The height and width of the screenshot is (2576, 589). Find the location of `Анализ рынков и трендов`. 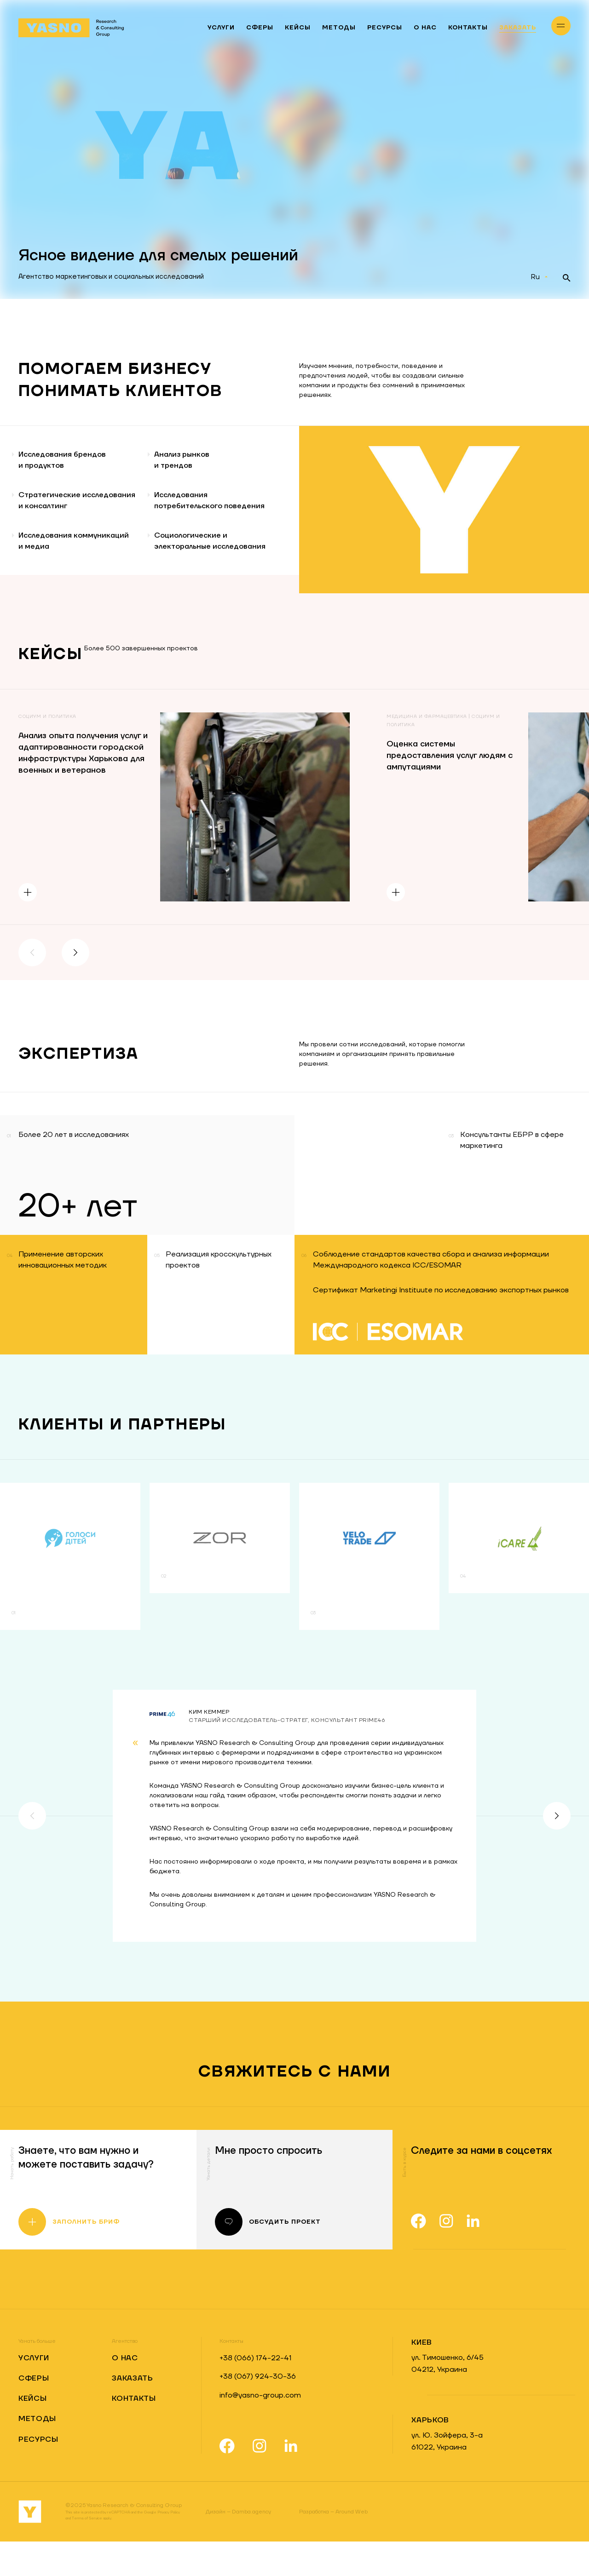

Анализ рынков и трендов is located at coordinates (198, 461).